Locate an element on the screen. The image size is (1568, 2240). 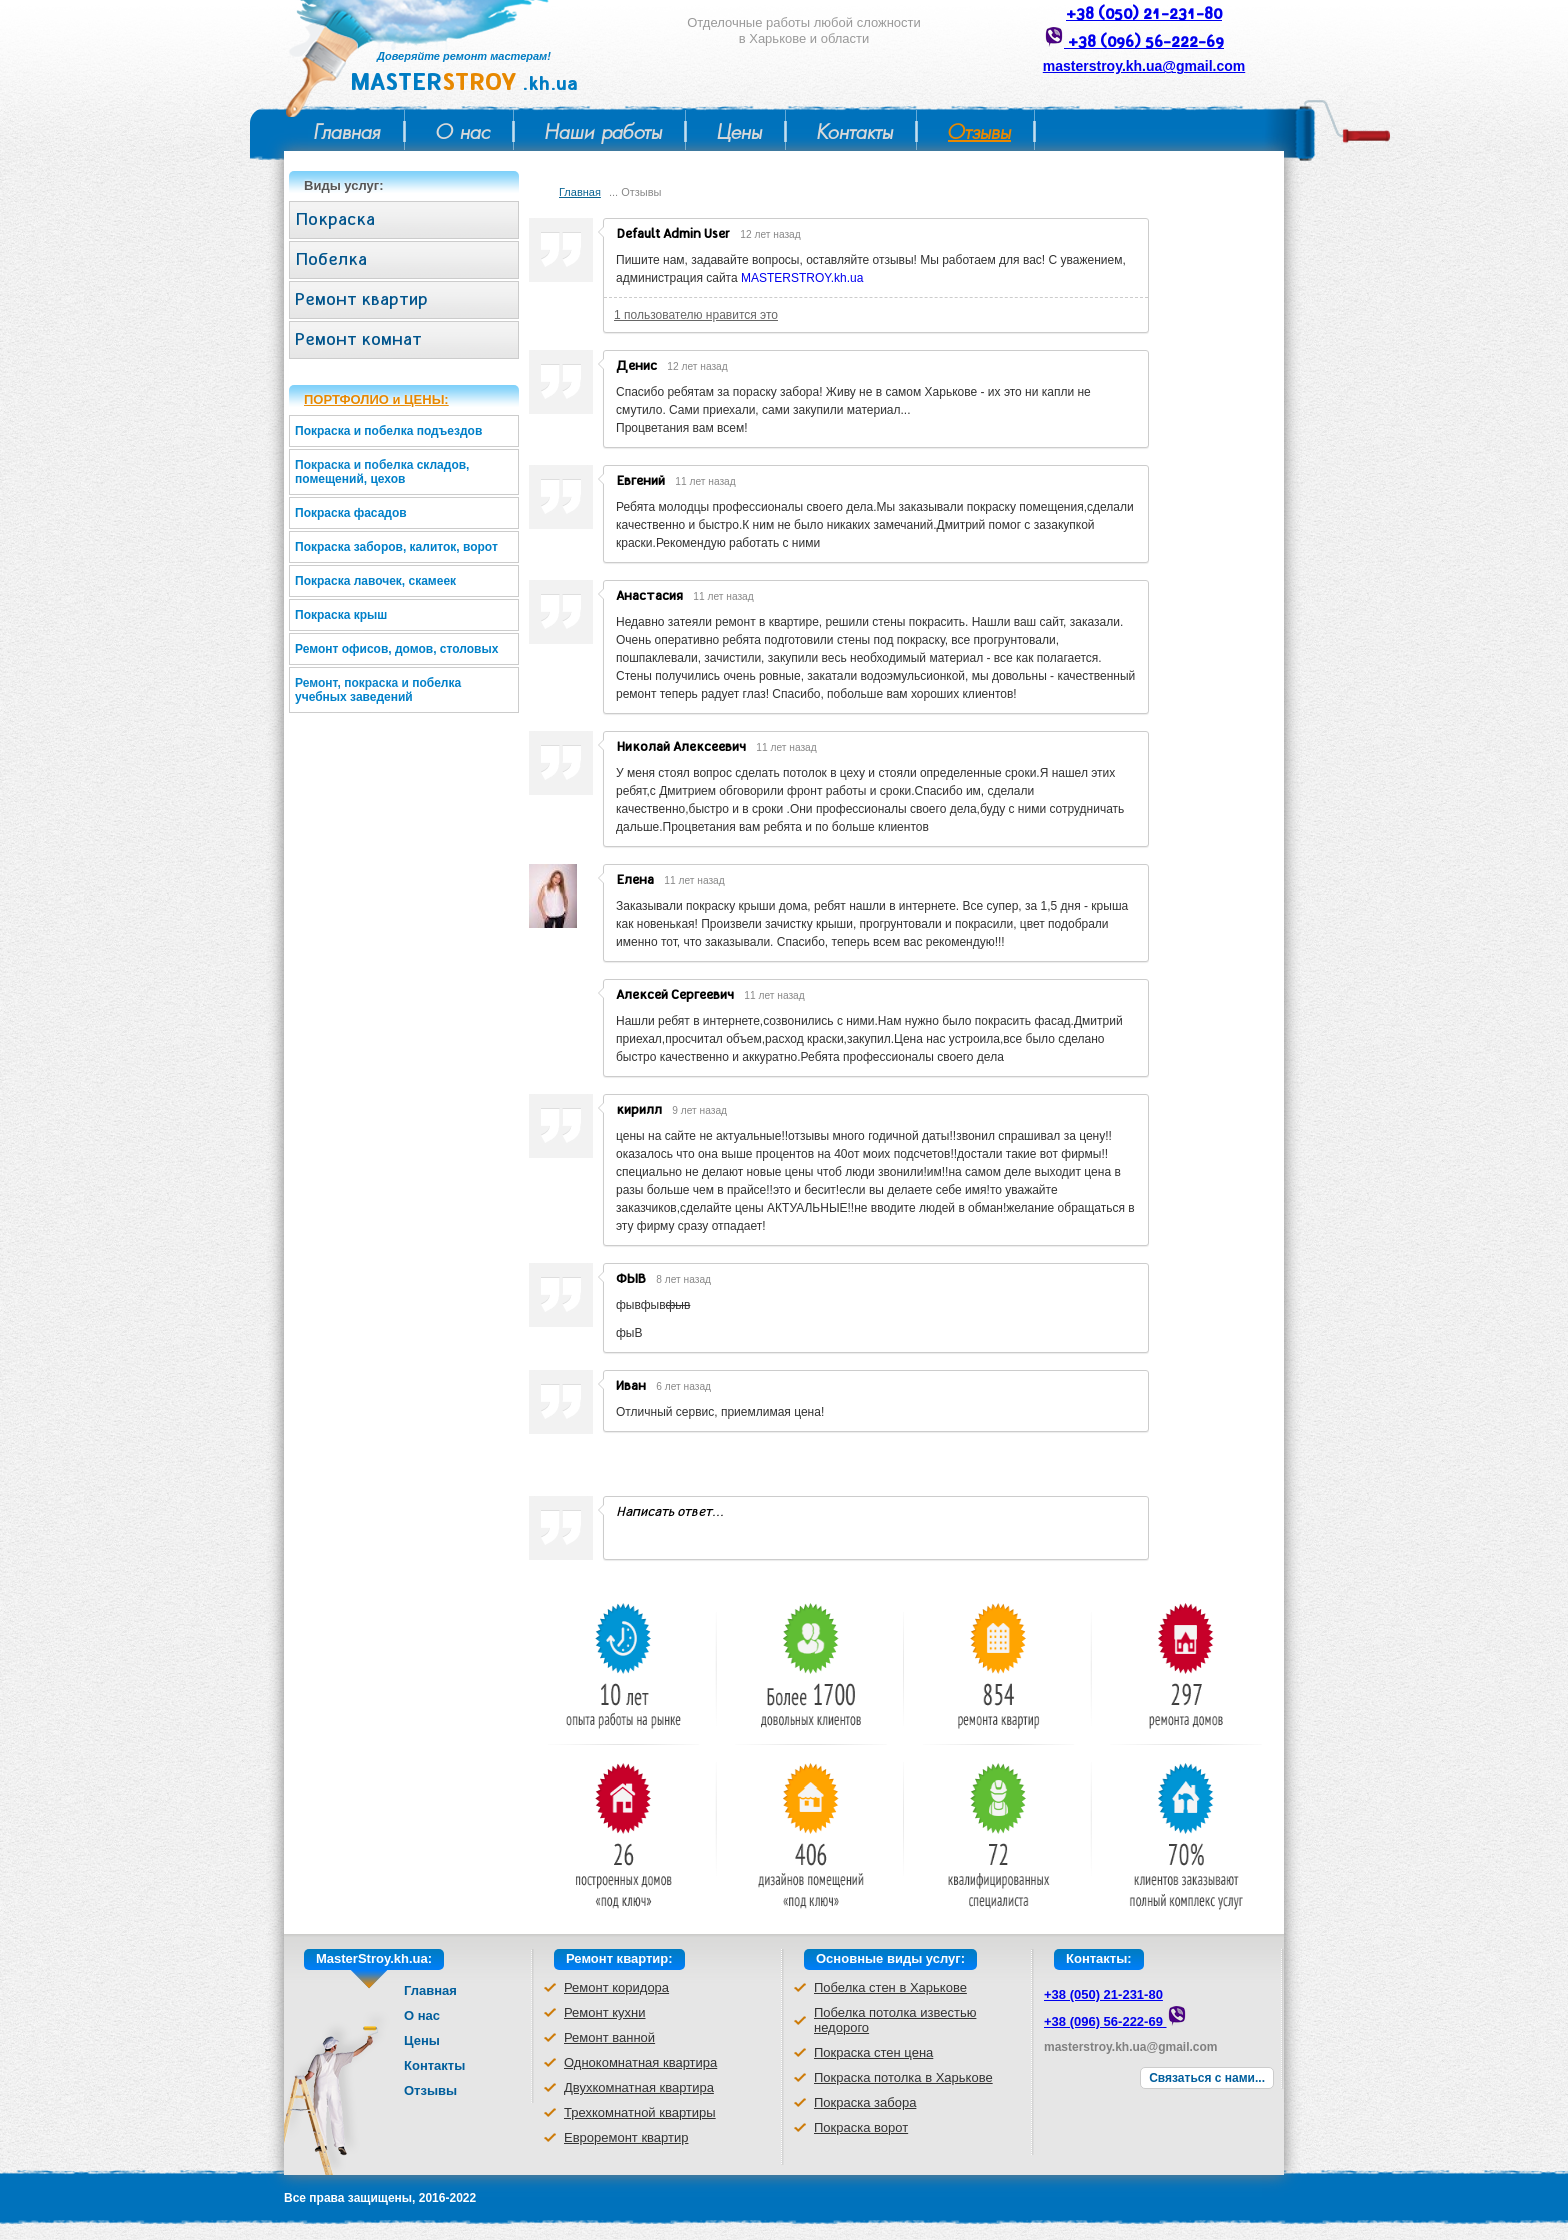
Ремонт коридора is located at coordinates (616, 1987).